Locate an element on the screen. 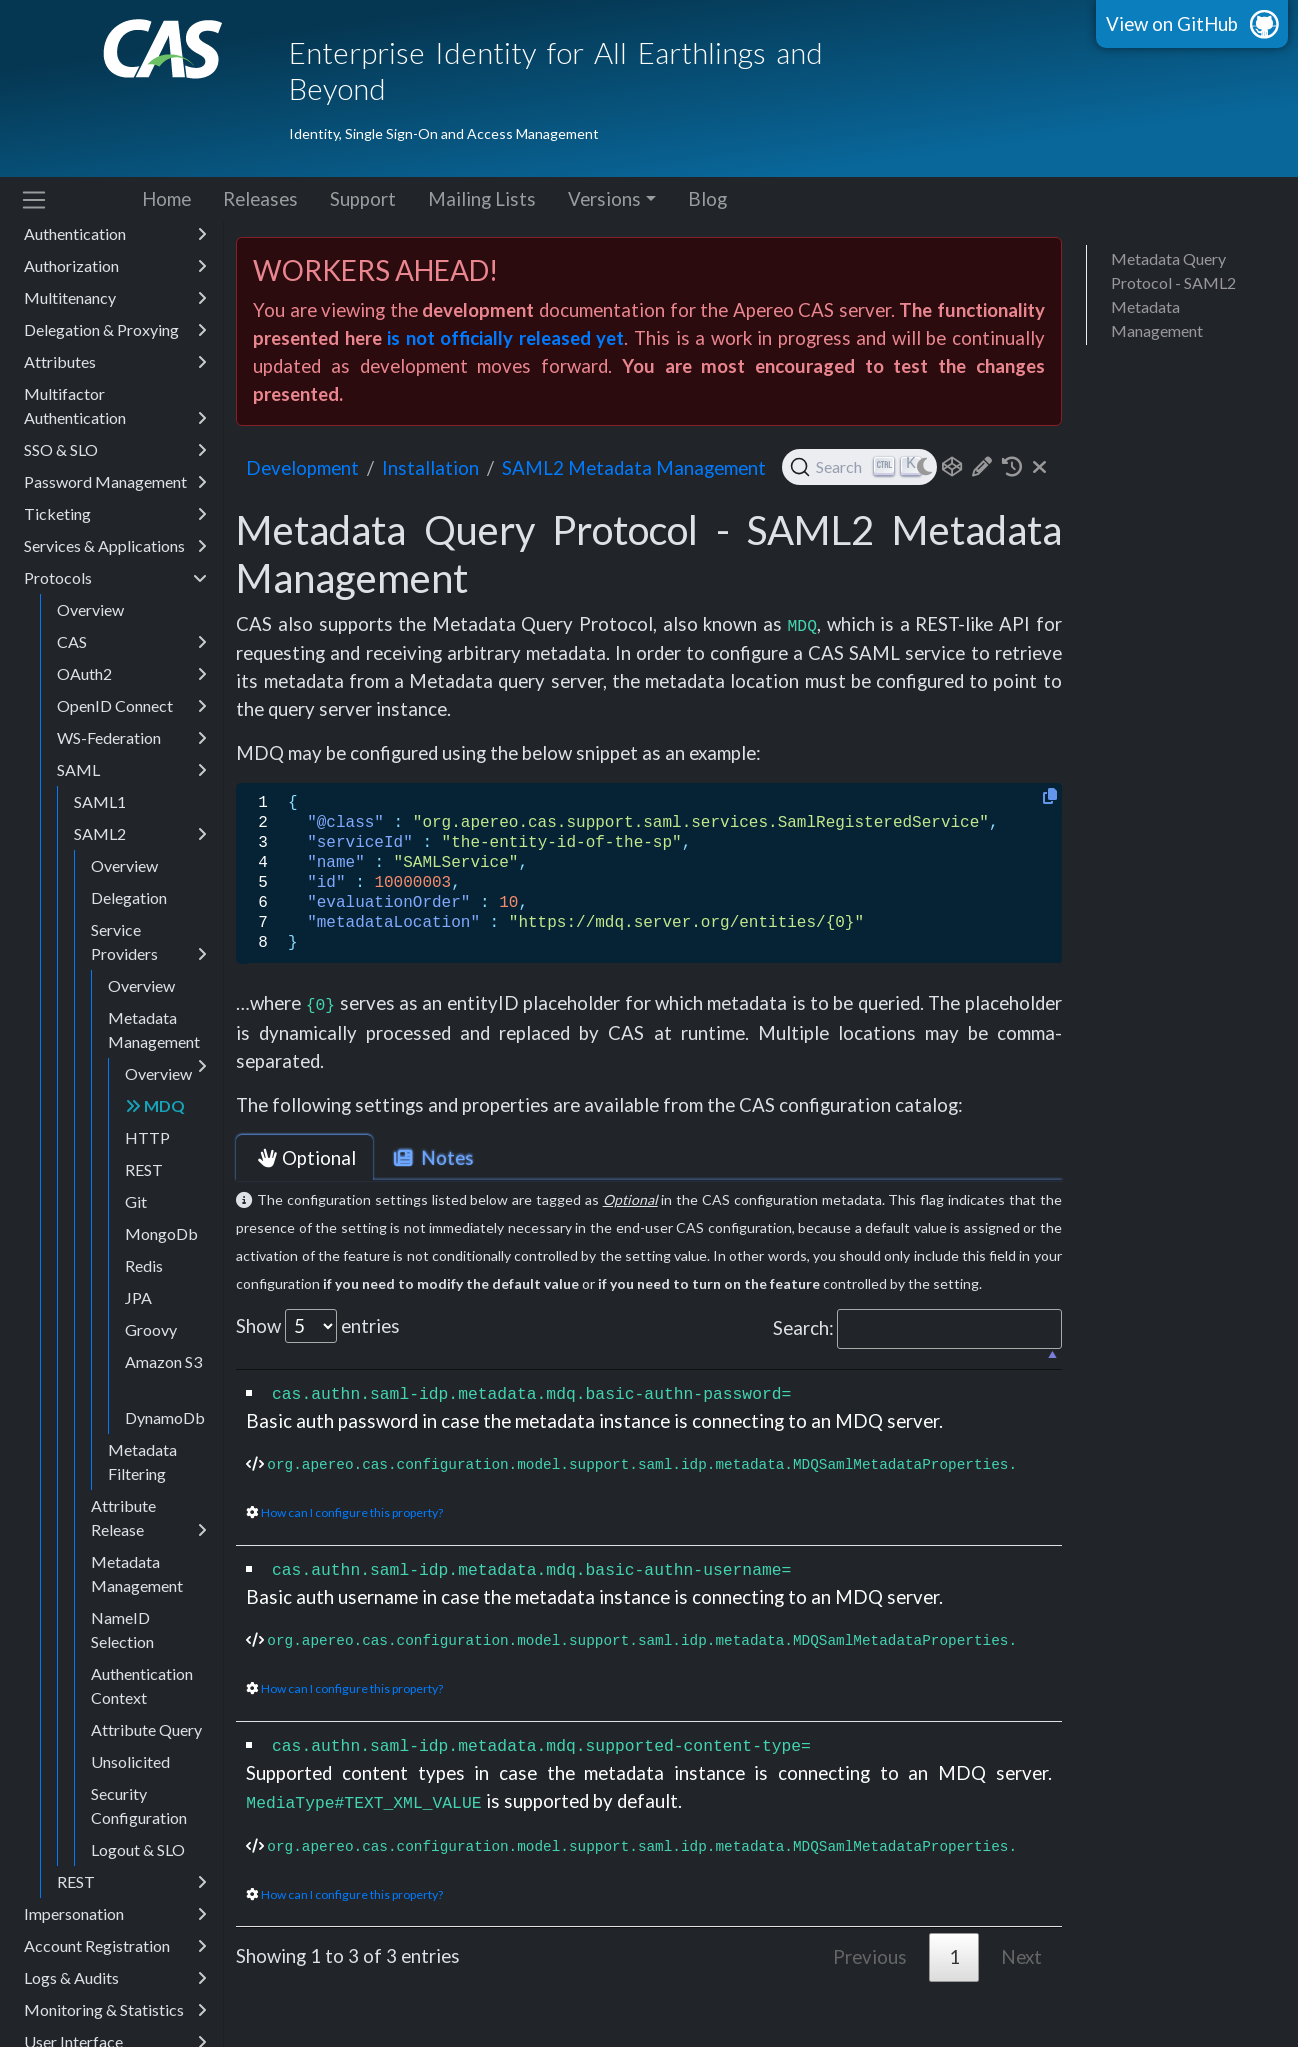 This screenshot has width=1298, height=2047. Groovy is located at coordinates (151, 1377).